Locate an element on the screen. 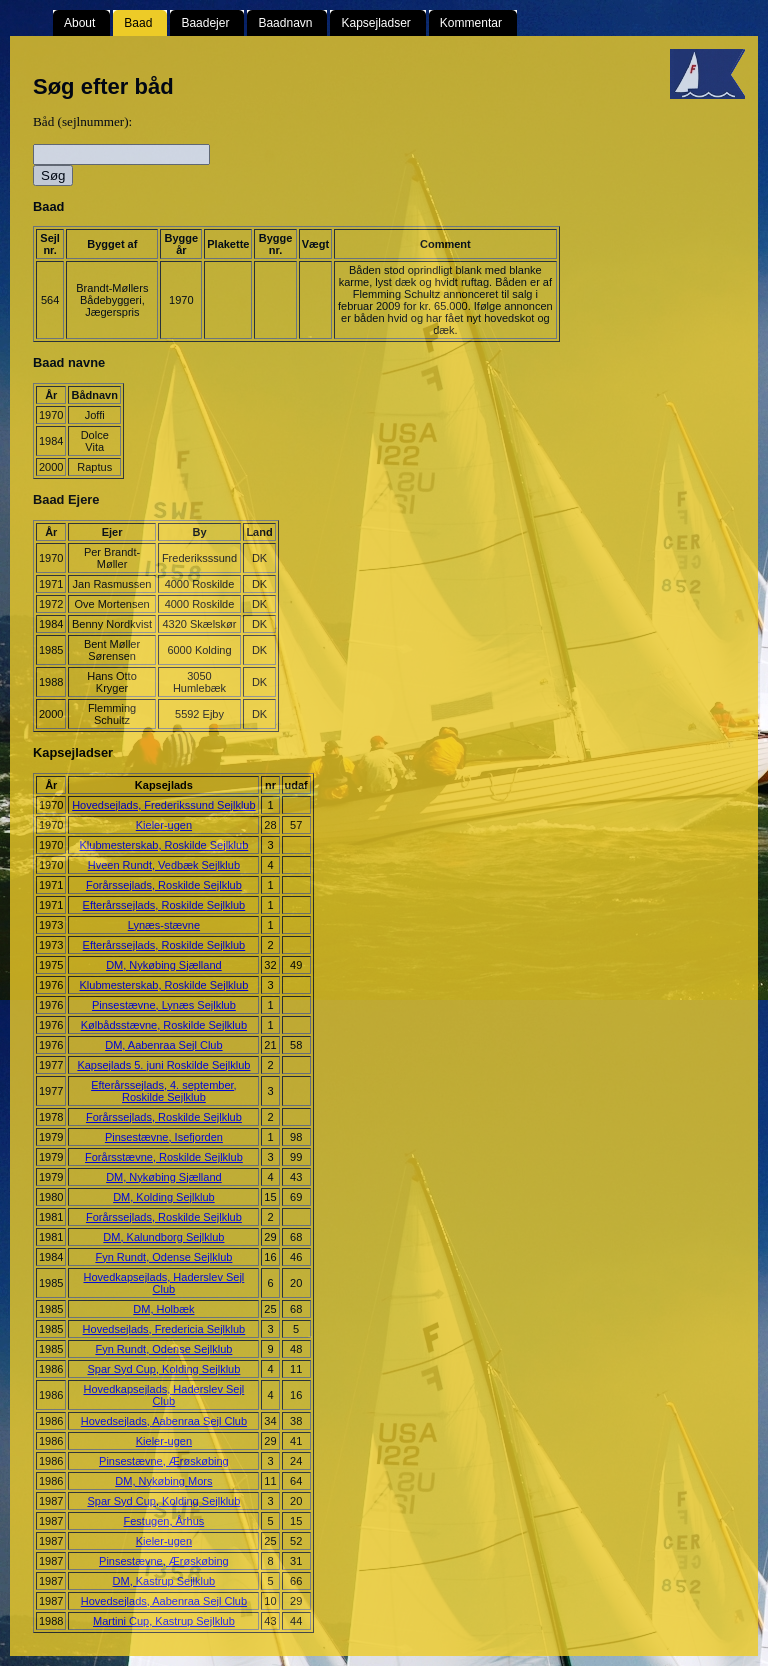 This screenshot has width=768, height=1666. DM, Aabenraa Sejl Club is located at coordinates (163, 1045).